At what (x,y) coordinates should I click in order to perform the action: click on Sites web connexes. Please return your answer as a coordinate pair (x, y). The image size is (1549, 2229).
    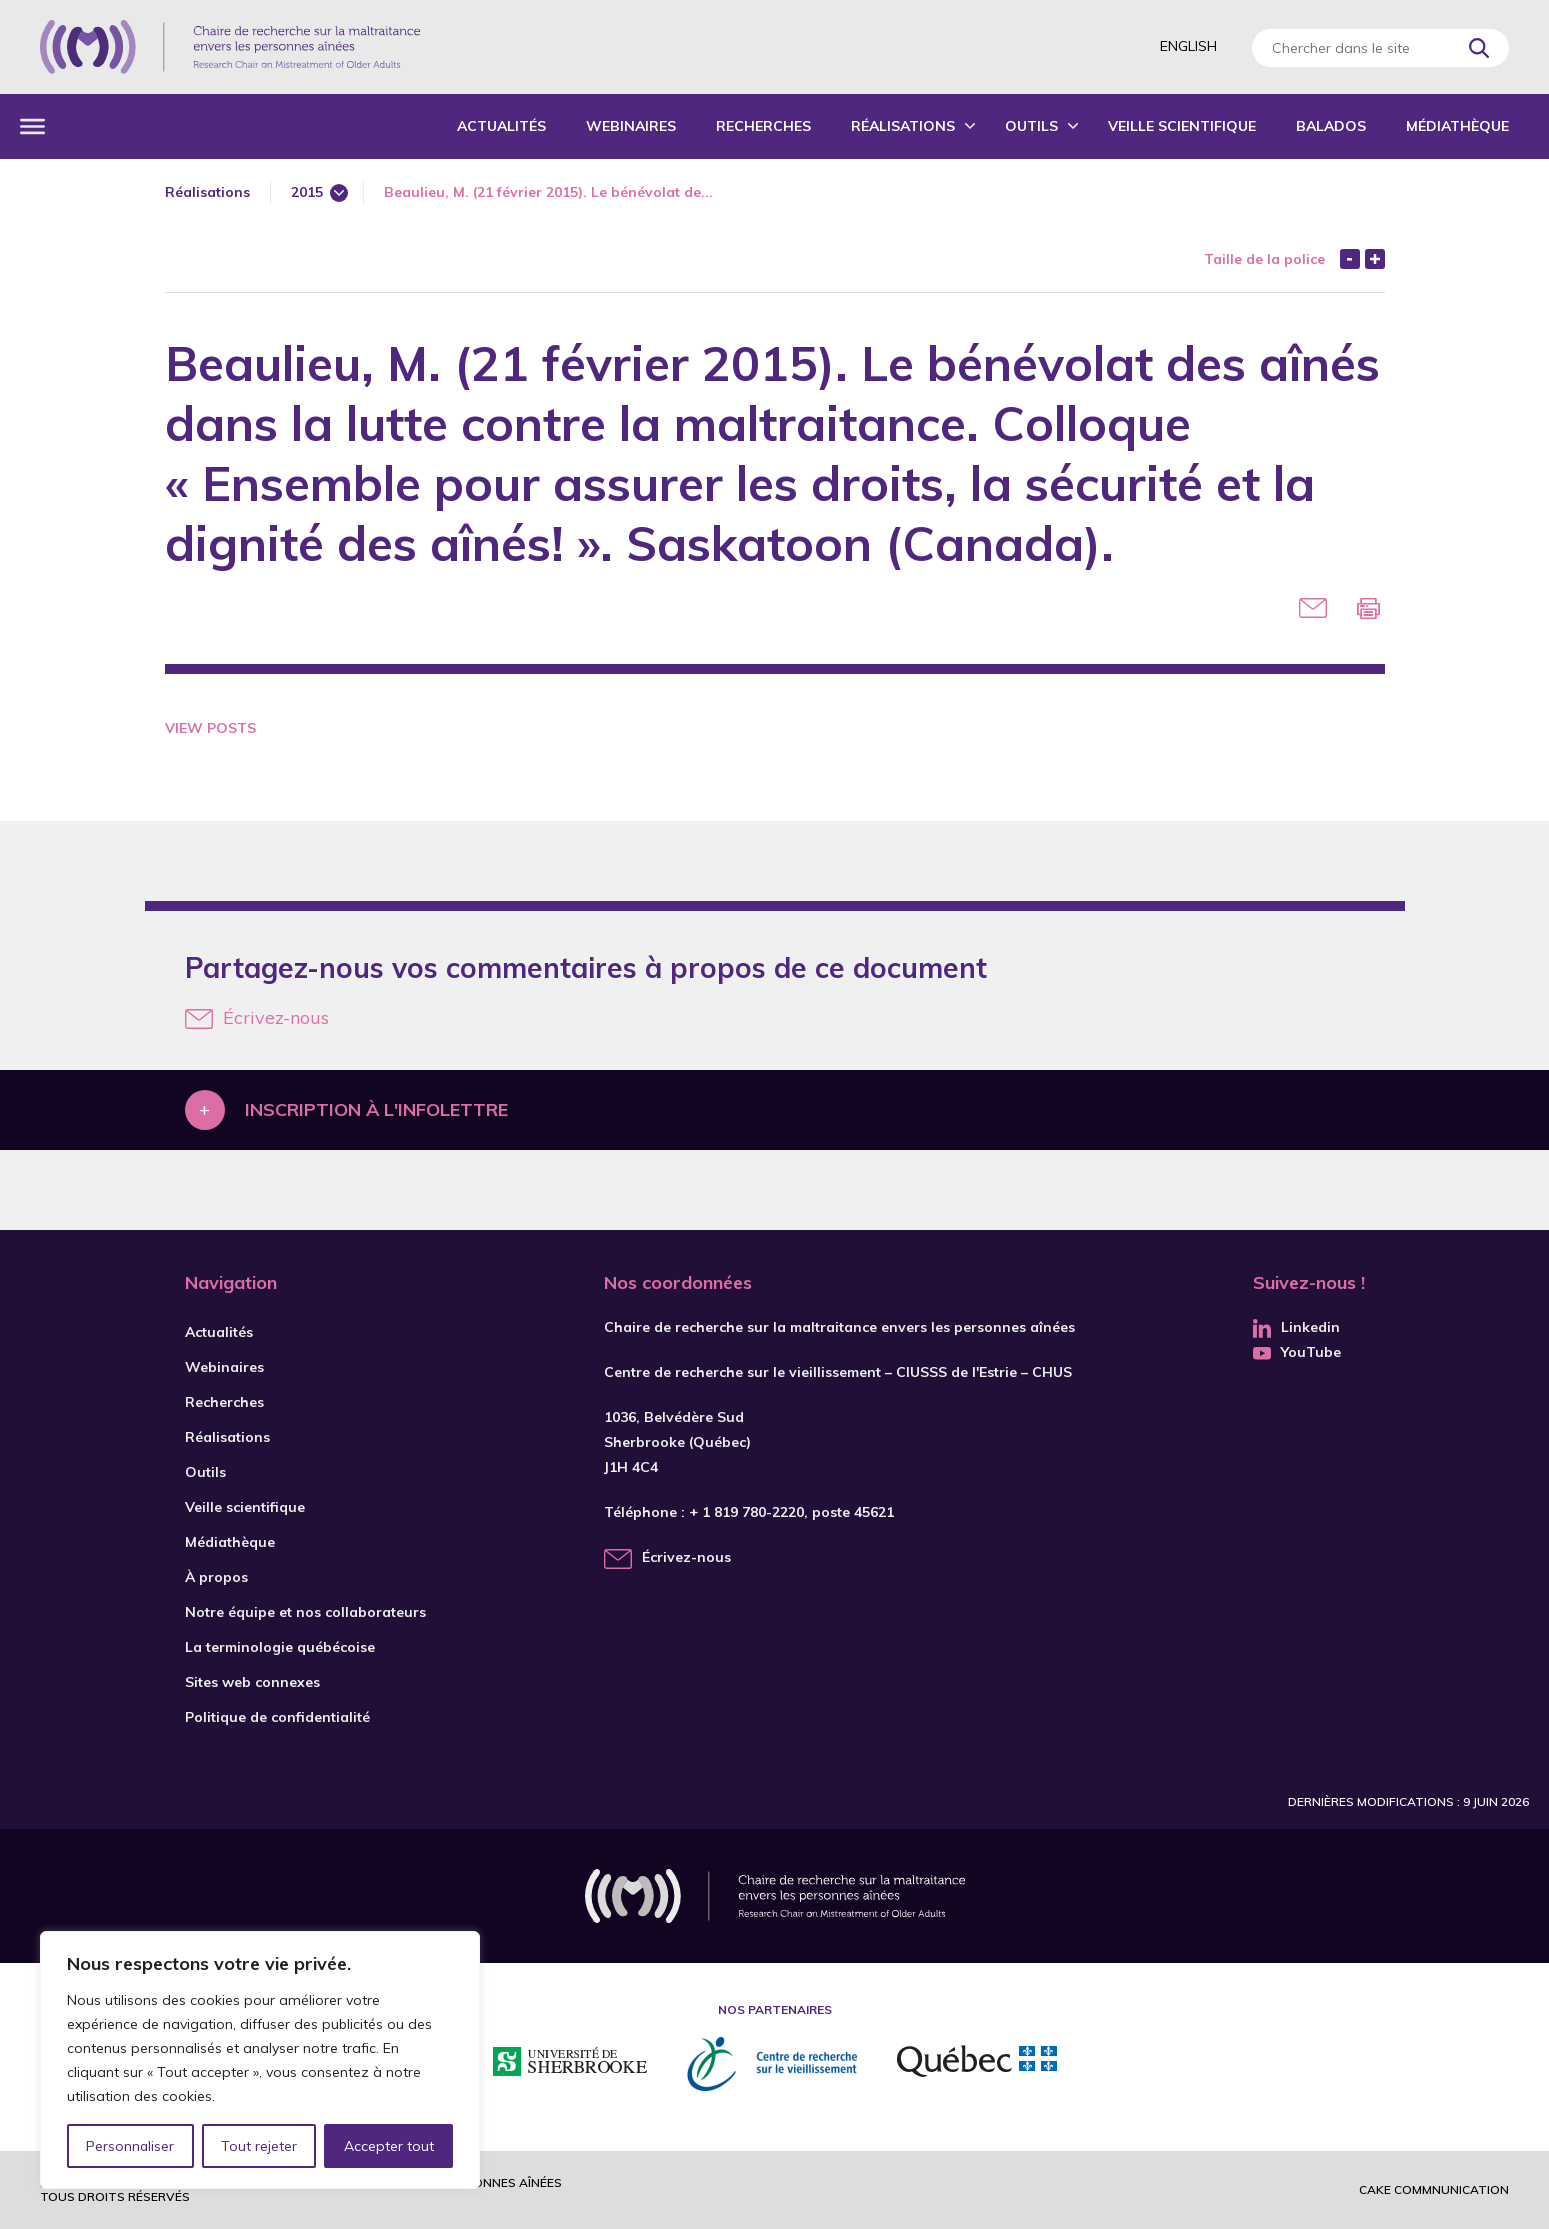
    Looking at the image, I should click on (252, 1682).